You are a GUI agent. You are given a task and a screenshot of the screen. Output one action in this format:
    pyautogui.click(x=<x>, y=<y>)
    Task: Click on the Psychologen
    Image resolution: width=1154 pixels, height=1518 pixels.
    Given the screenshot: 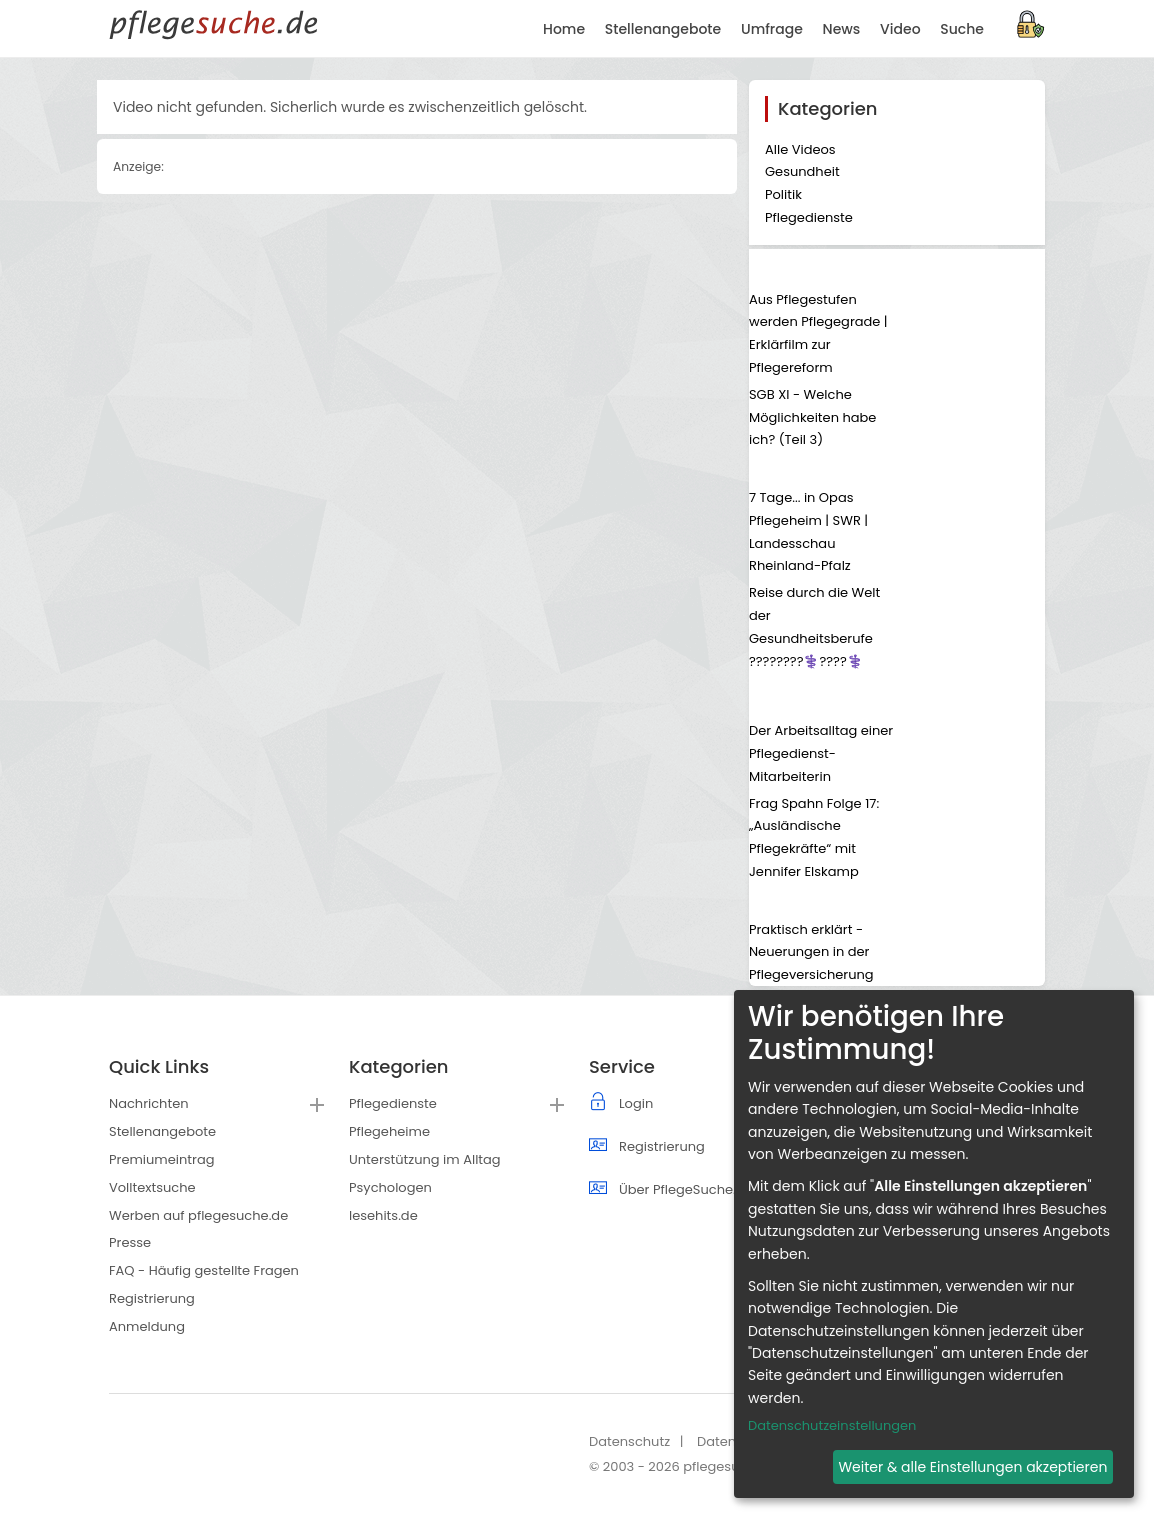 What is the action you would take?
    pyautogui.click(x=390, y=1187)
    